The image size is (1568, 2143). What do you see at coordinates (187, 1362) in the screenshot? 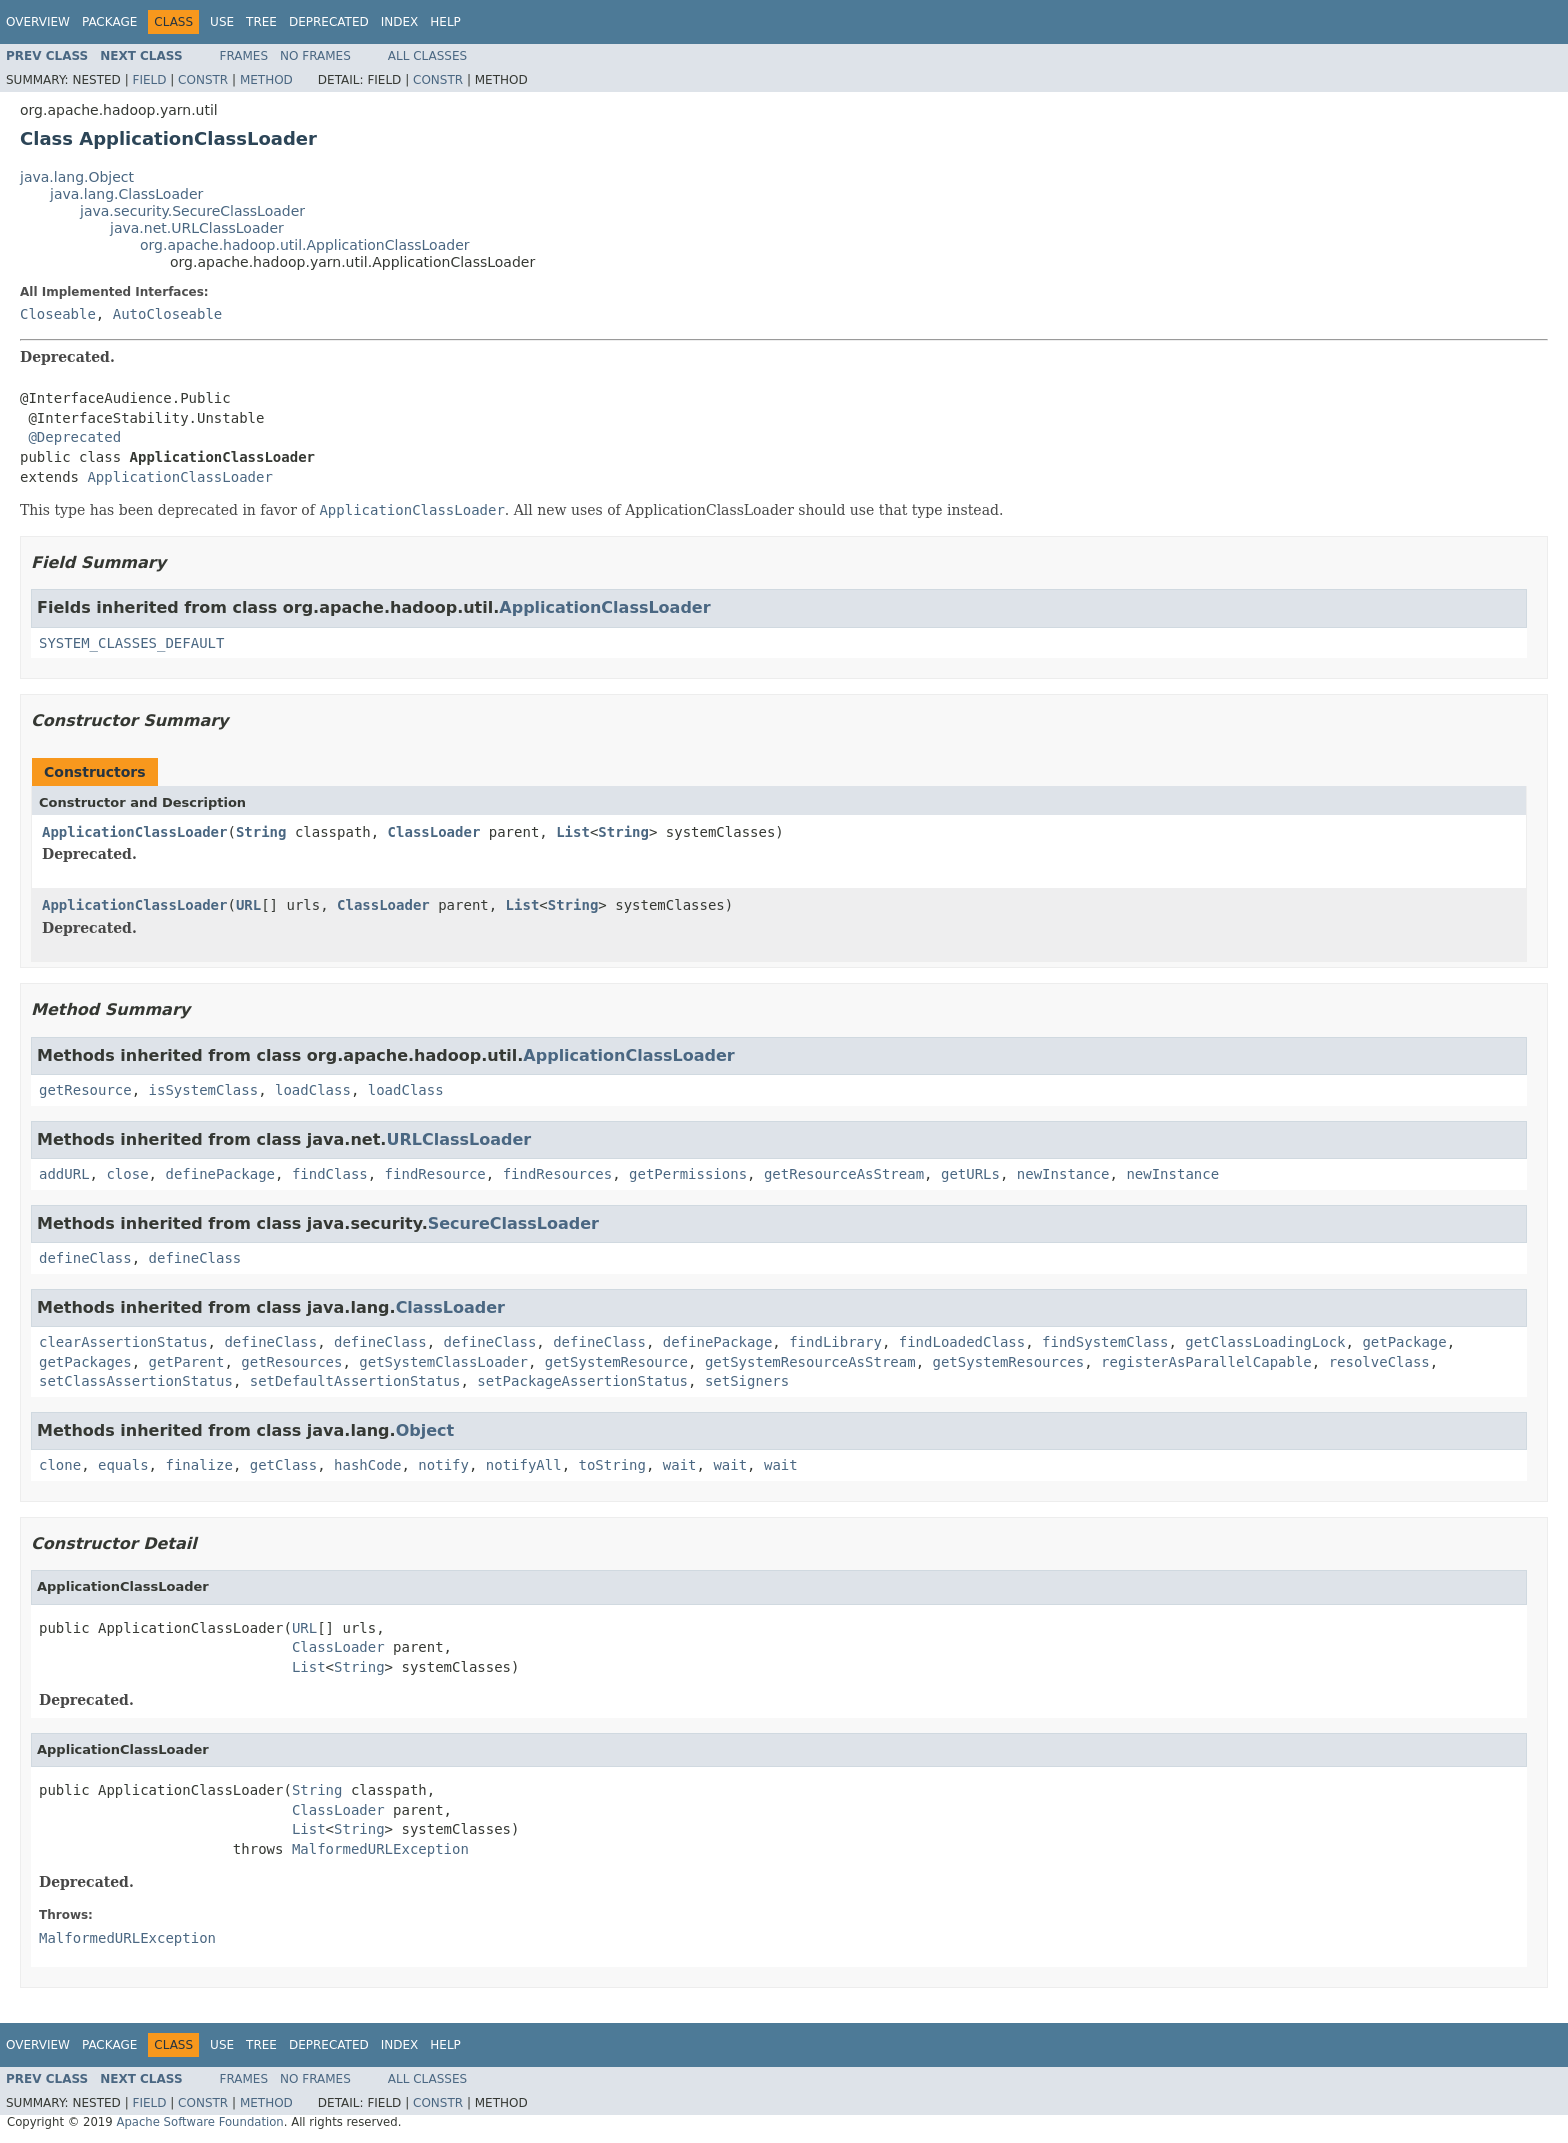
I see `getParent` at bounding box center [187, 1362].